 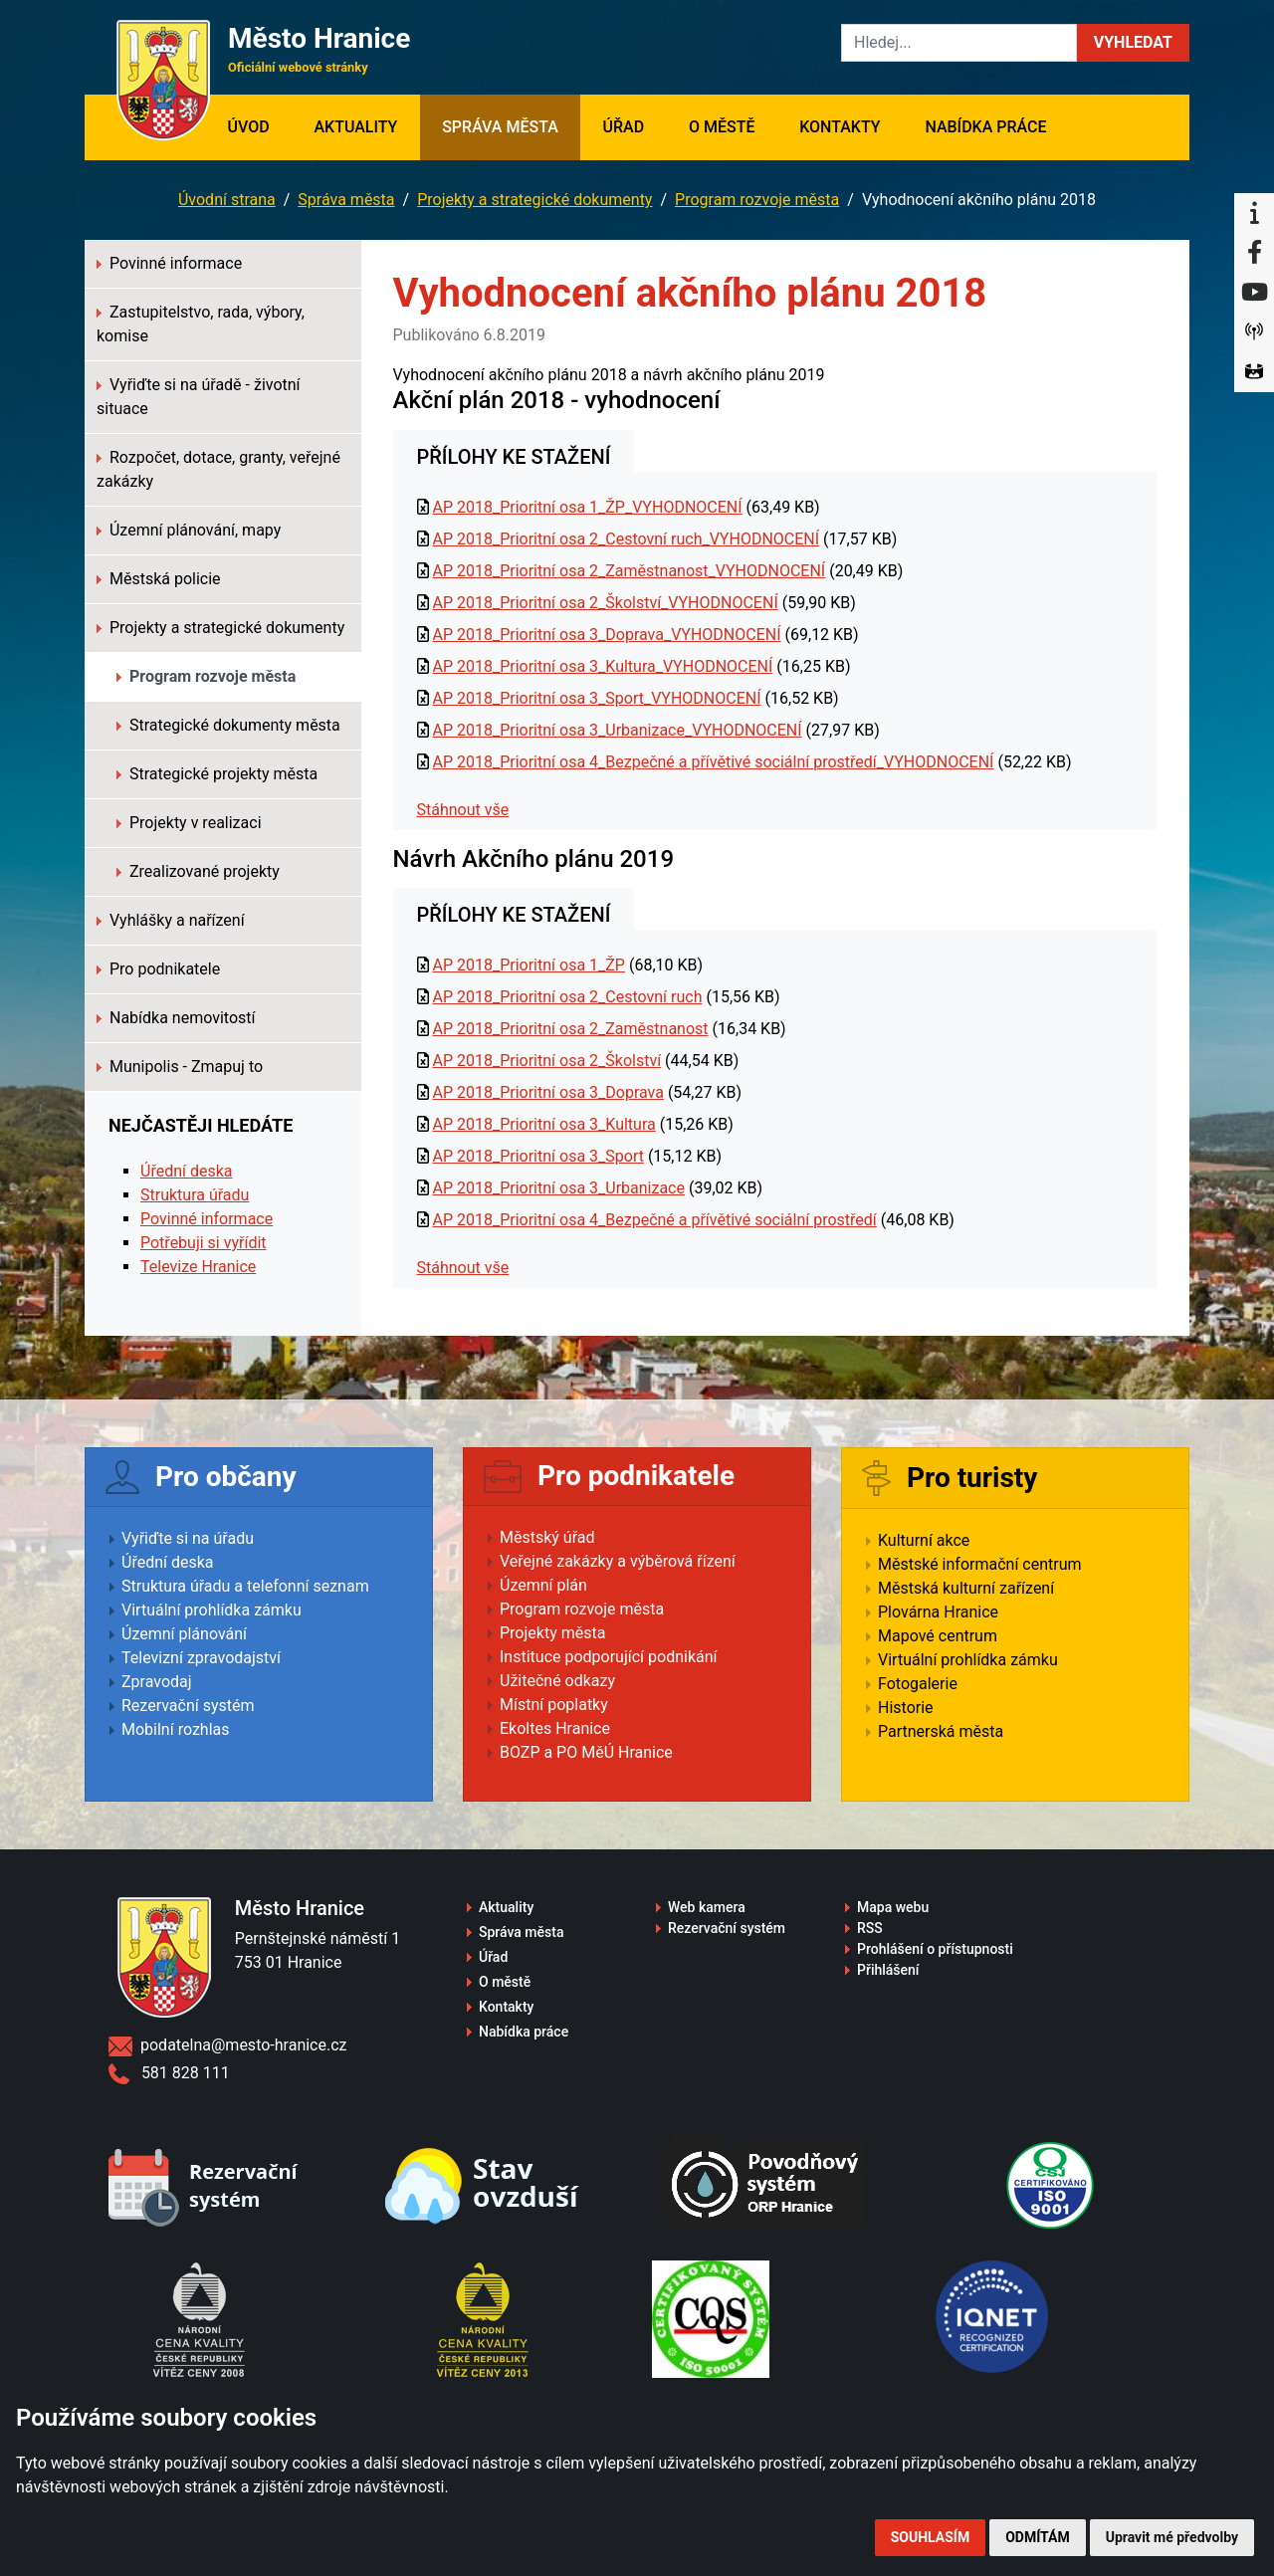 I want to click on Územní plánování, mapy, so click(x=189, y=530).